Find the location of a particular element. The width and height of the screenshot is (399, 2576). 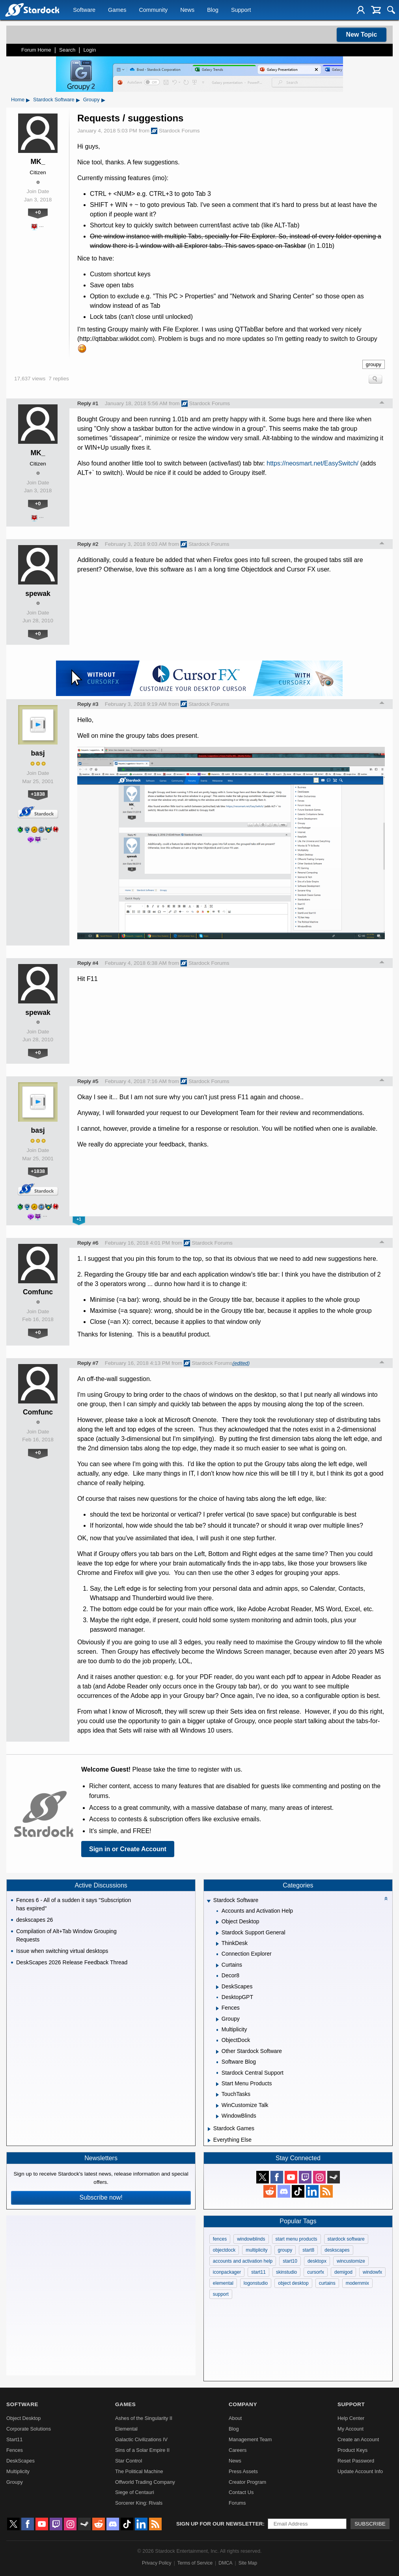

Forums is located at coordinates (237, 2503).